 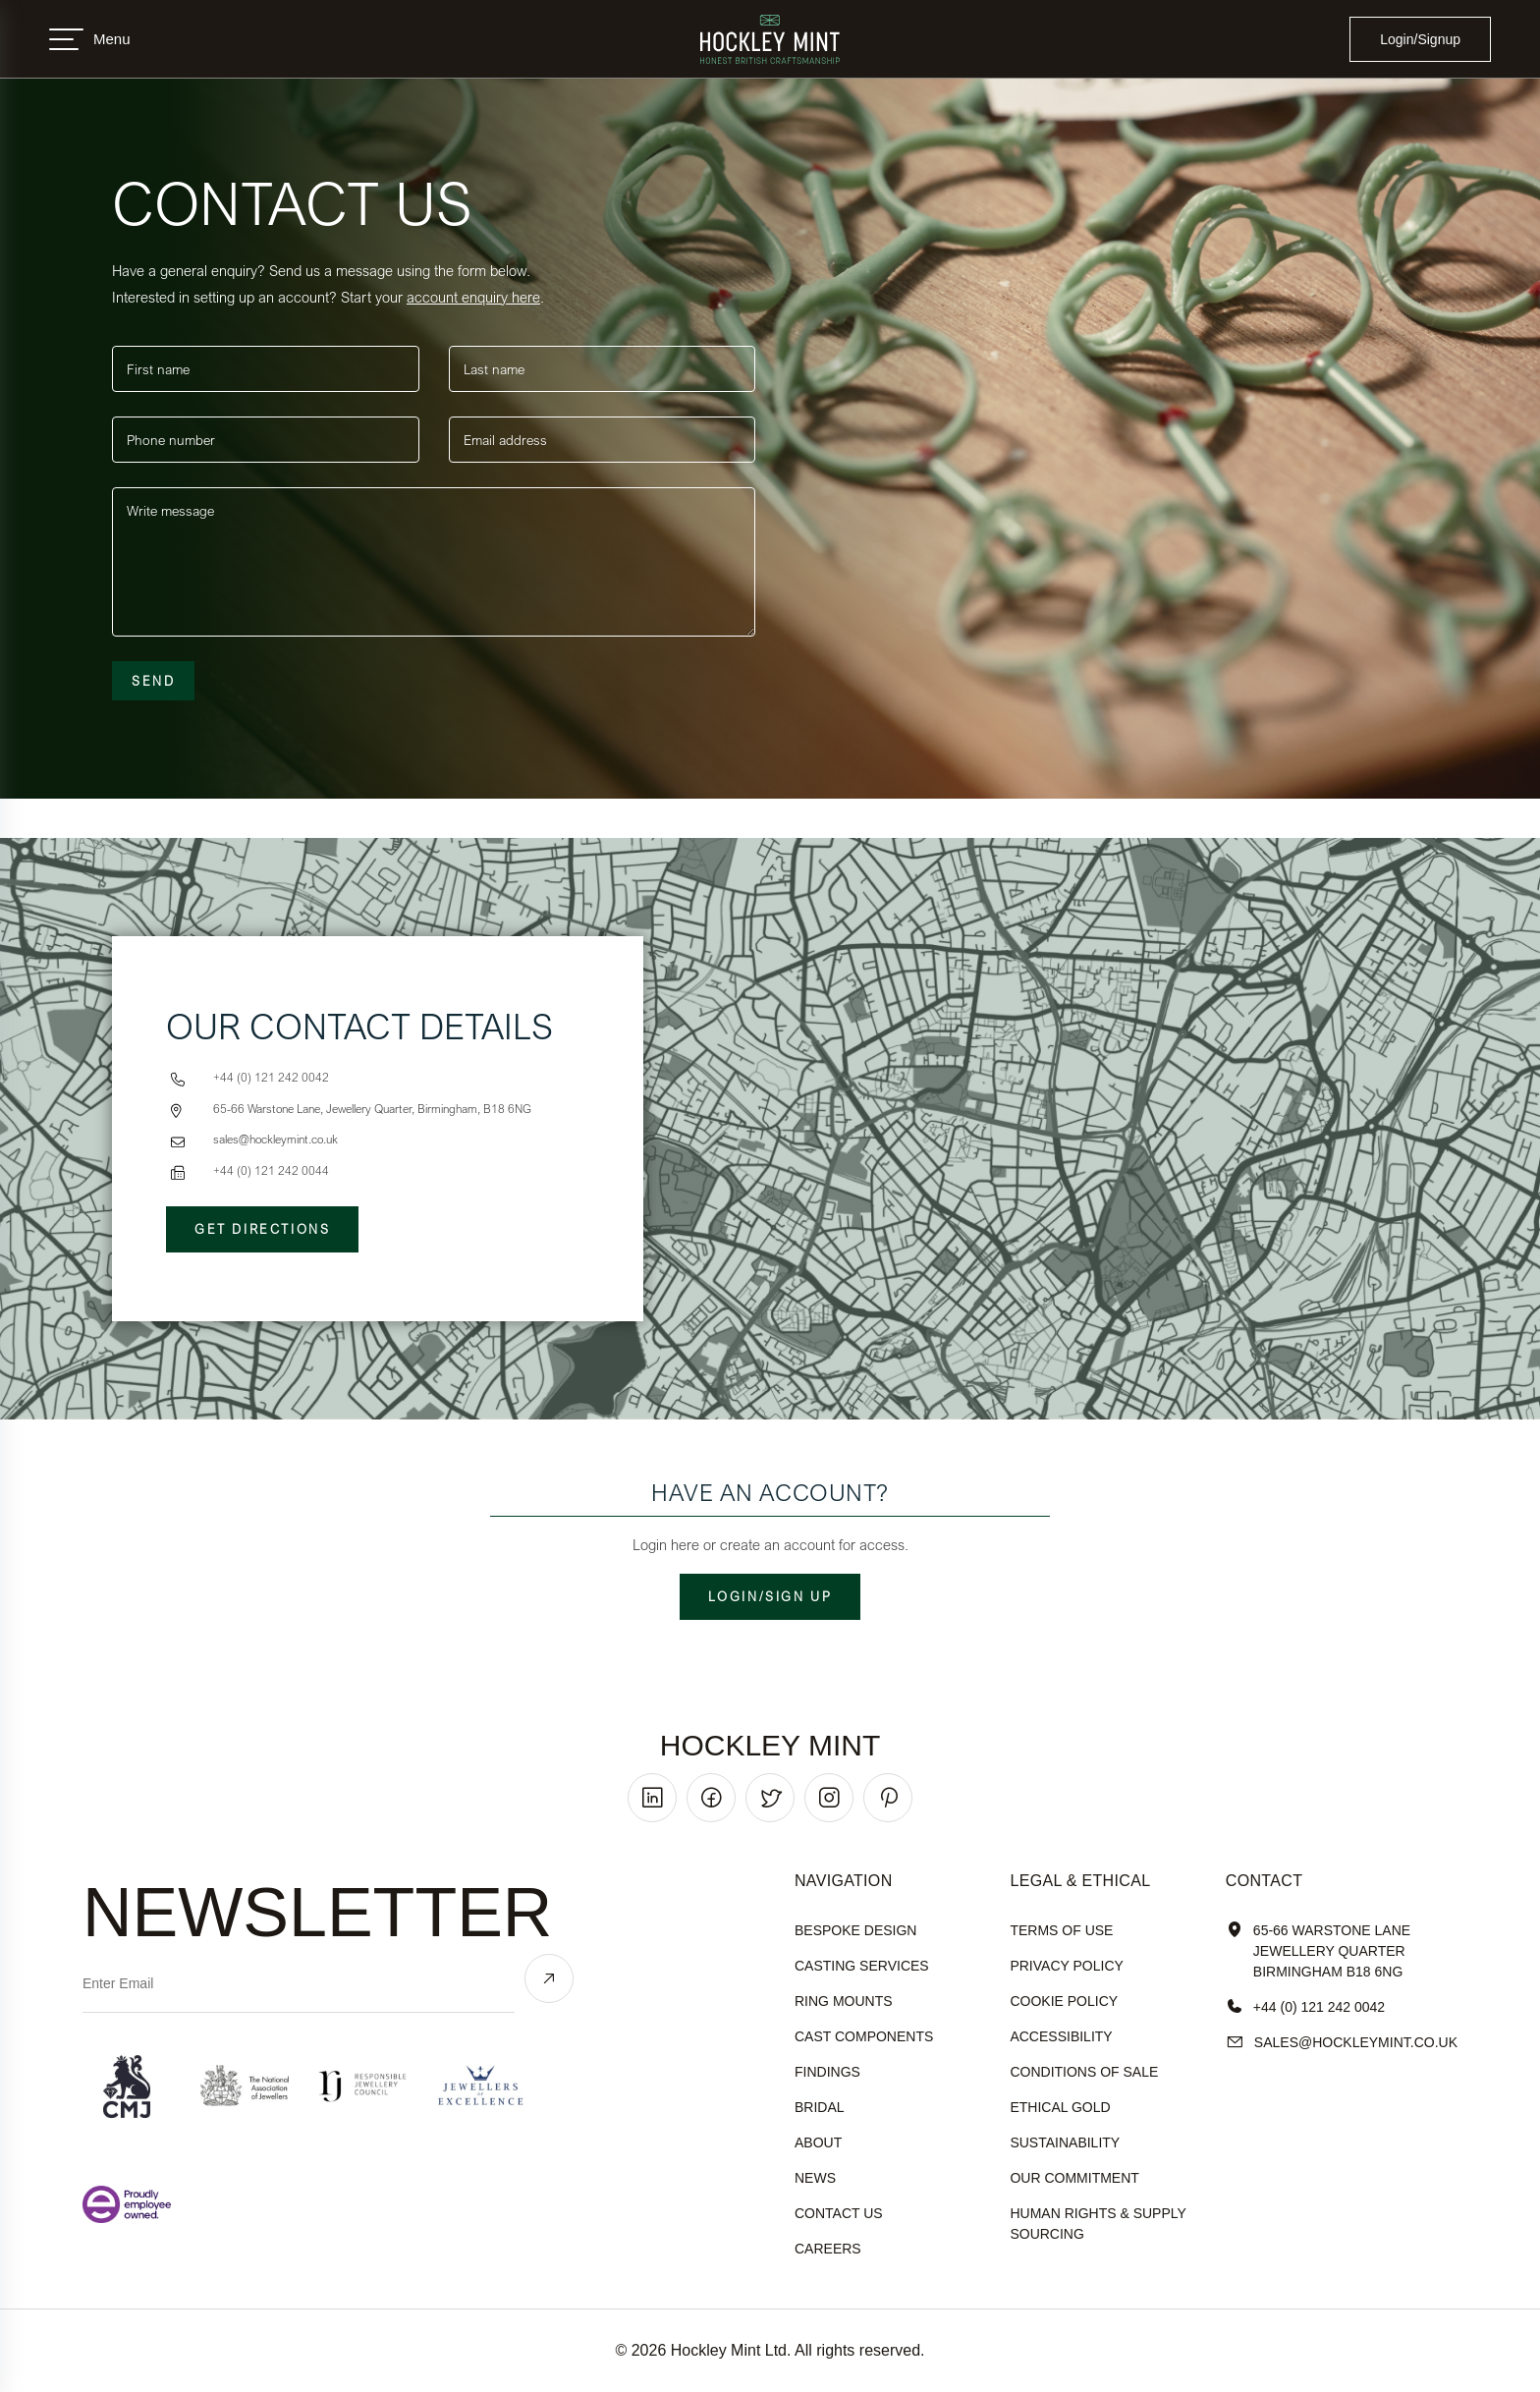 What do you see at coordinates (770, 1596) in the screenshot?
I see `Login/Sign up` at bounding box center [770, 1596].